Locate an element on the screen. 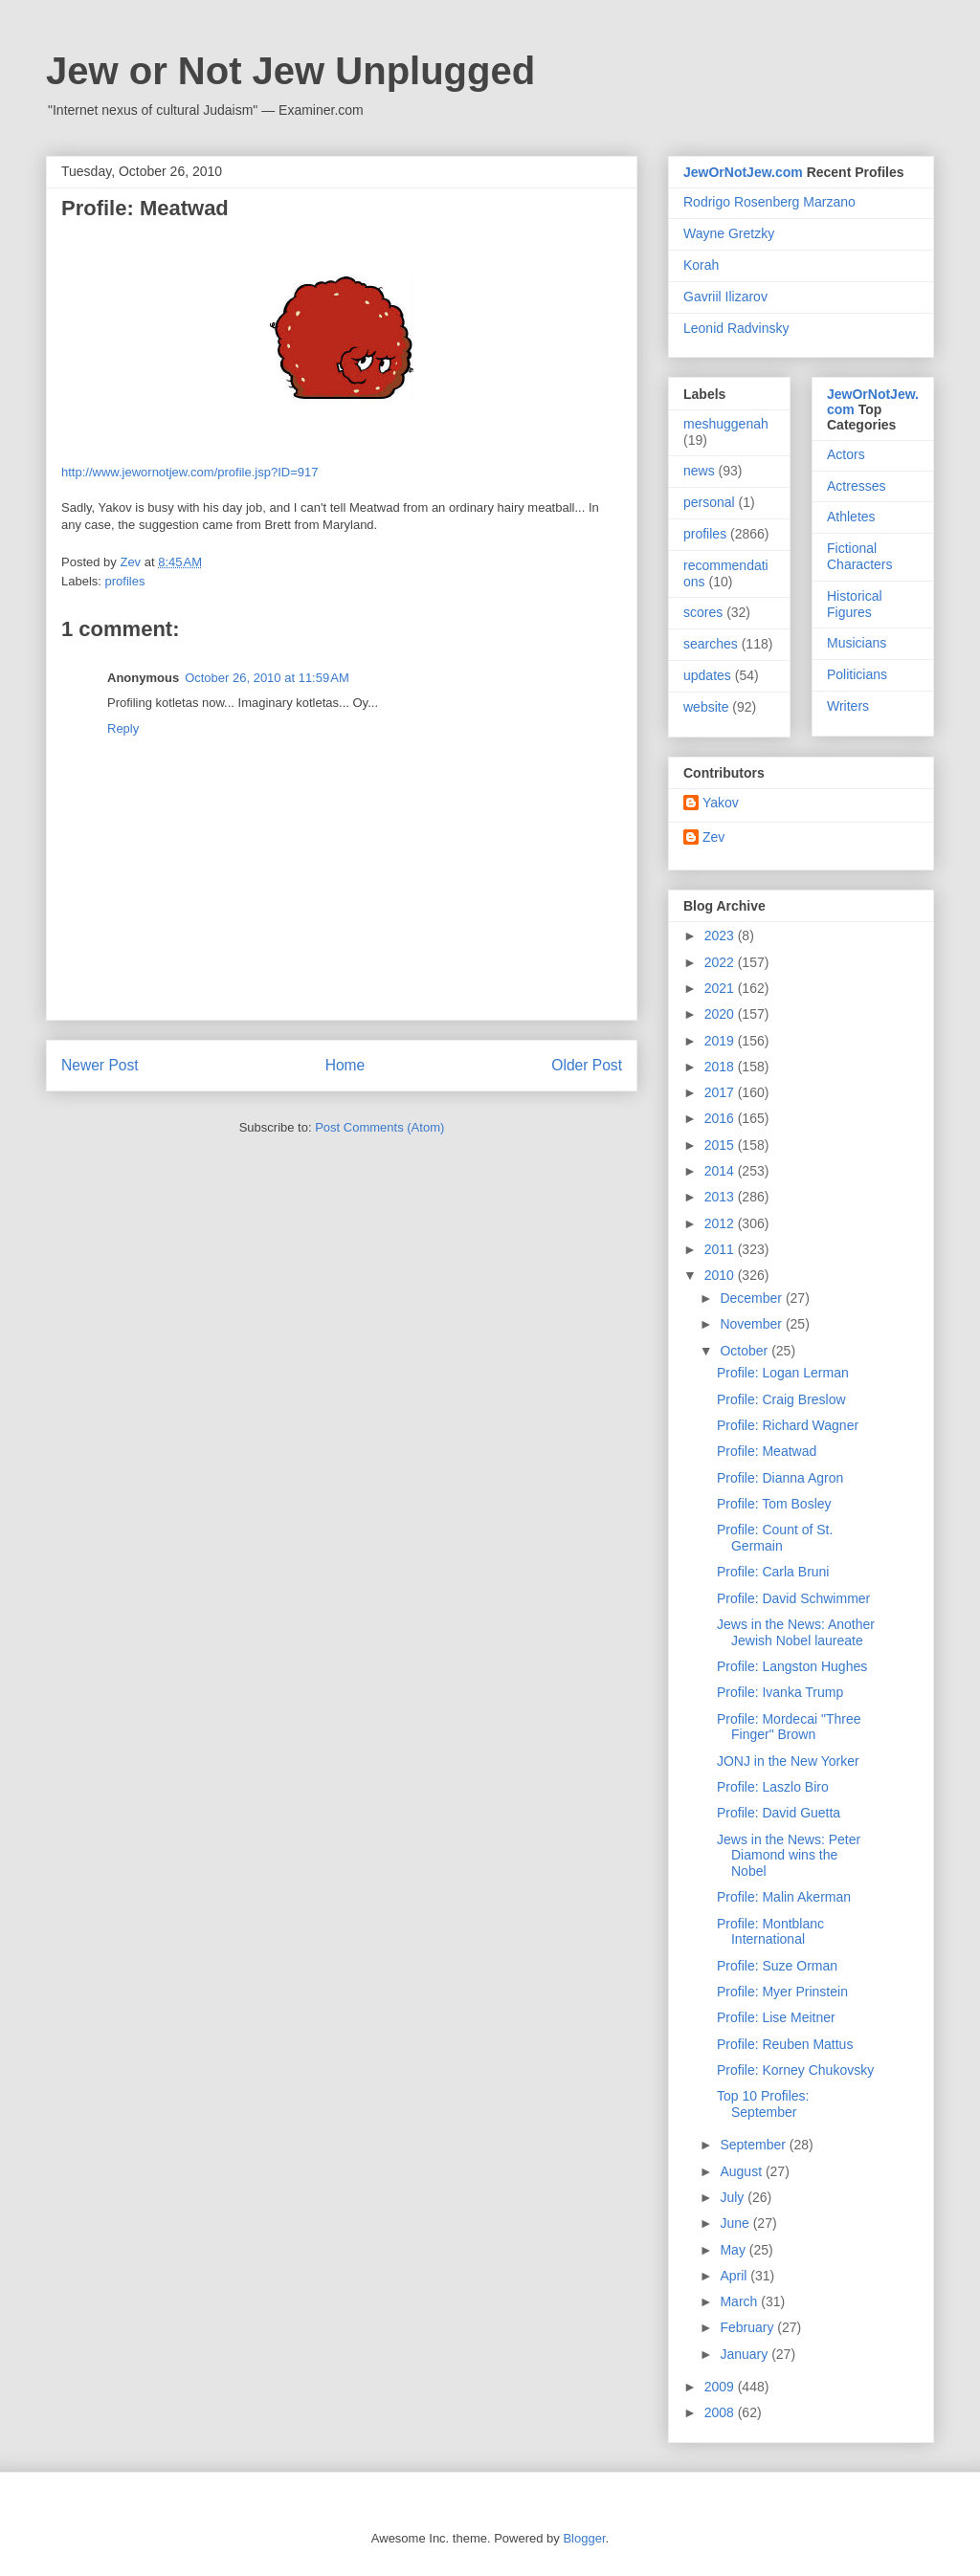  December is located at coordinates (752, 1298).